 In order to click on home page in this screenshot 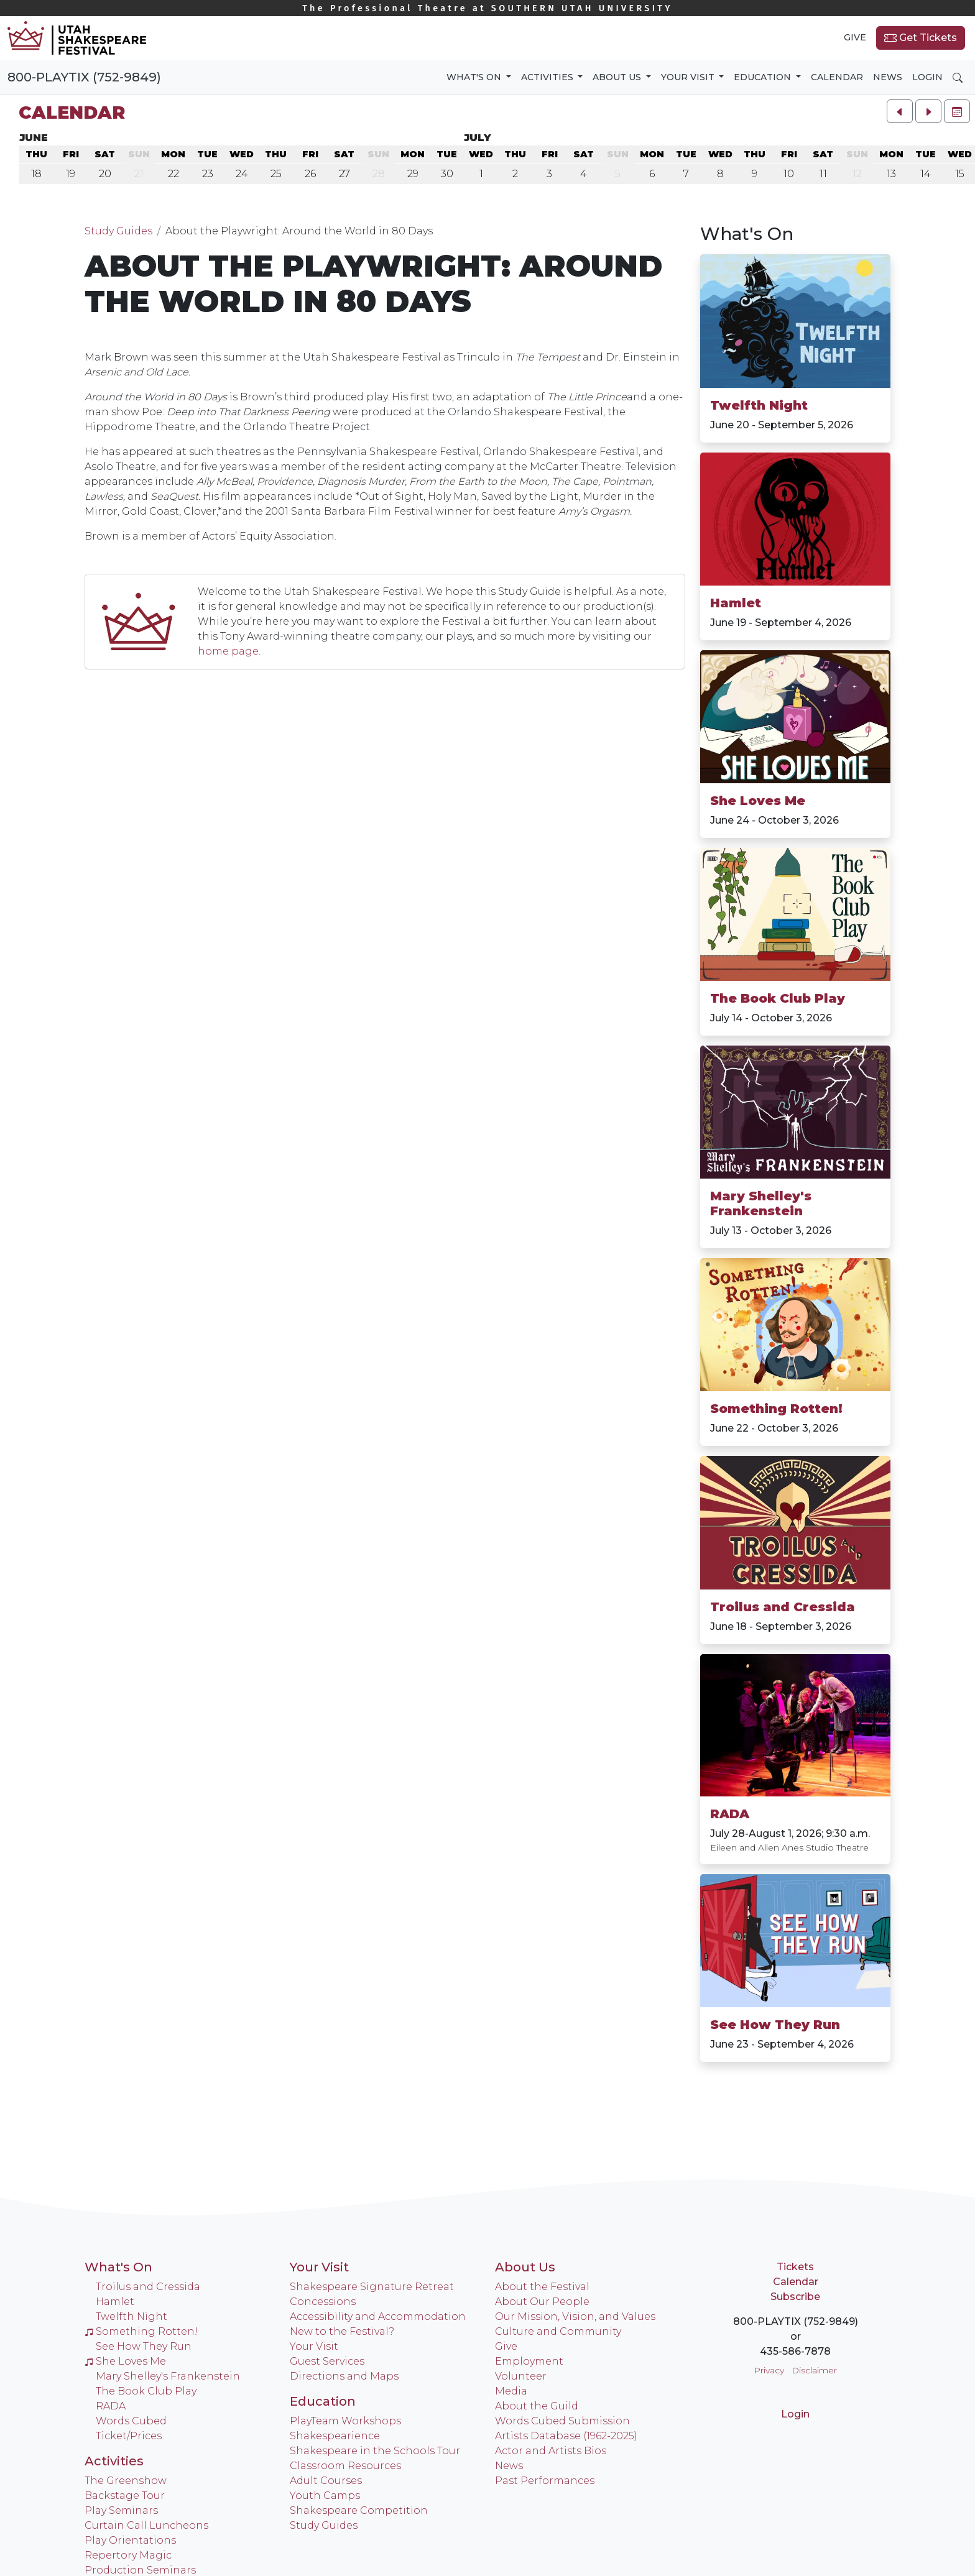, I will do `click(228, 651)`.